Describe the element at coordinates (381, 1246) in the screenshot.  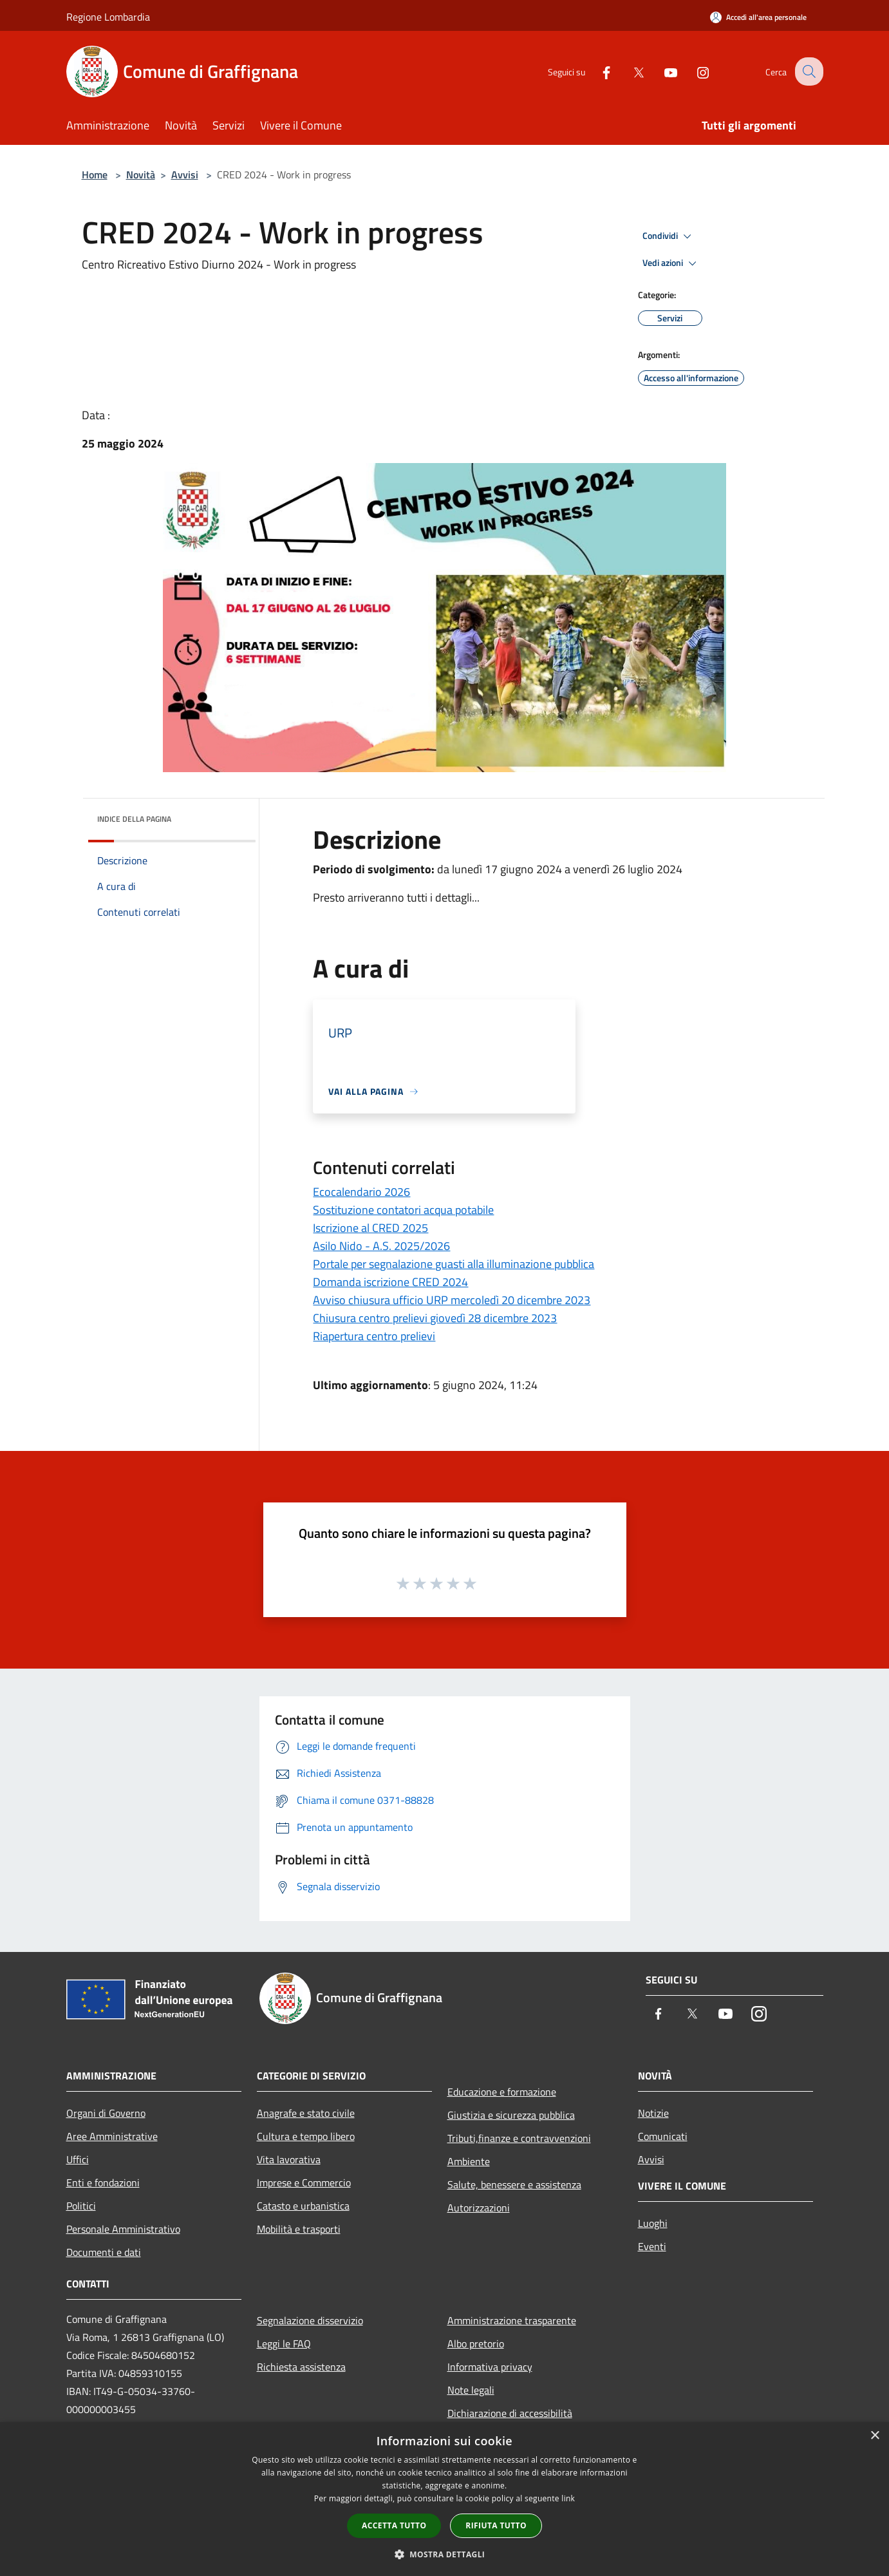
I see `Asilo Nido - A.S. 2025/2026` at that location.